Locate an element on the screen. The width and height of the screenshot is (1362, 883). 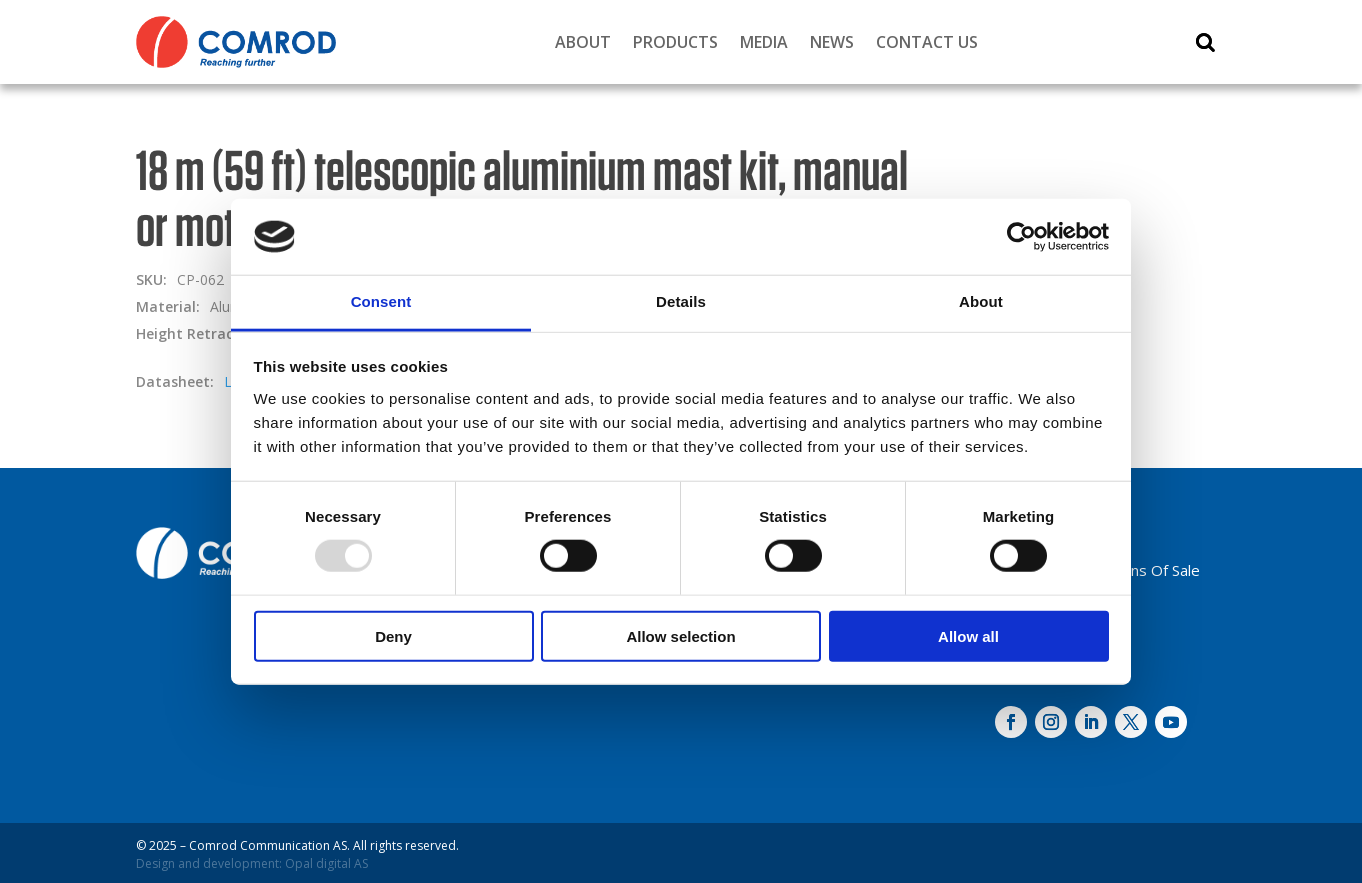
Allow all is located at coordinates (968, 635).